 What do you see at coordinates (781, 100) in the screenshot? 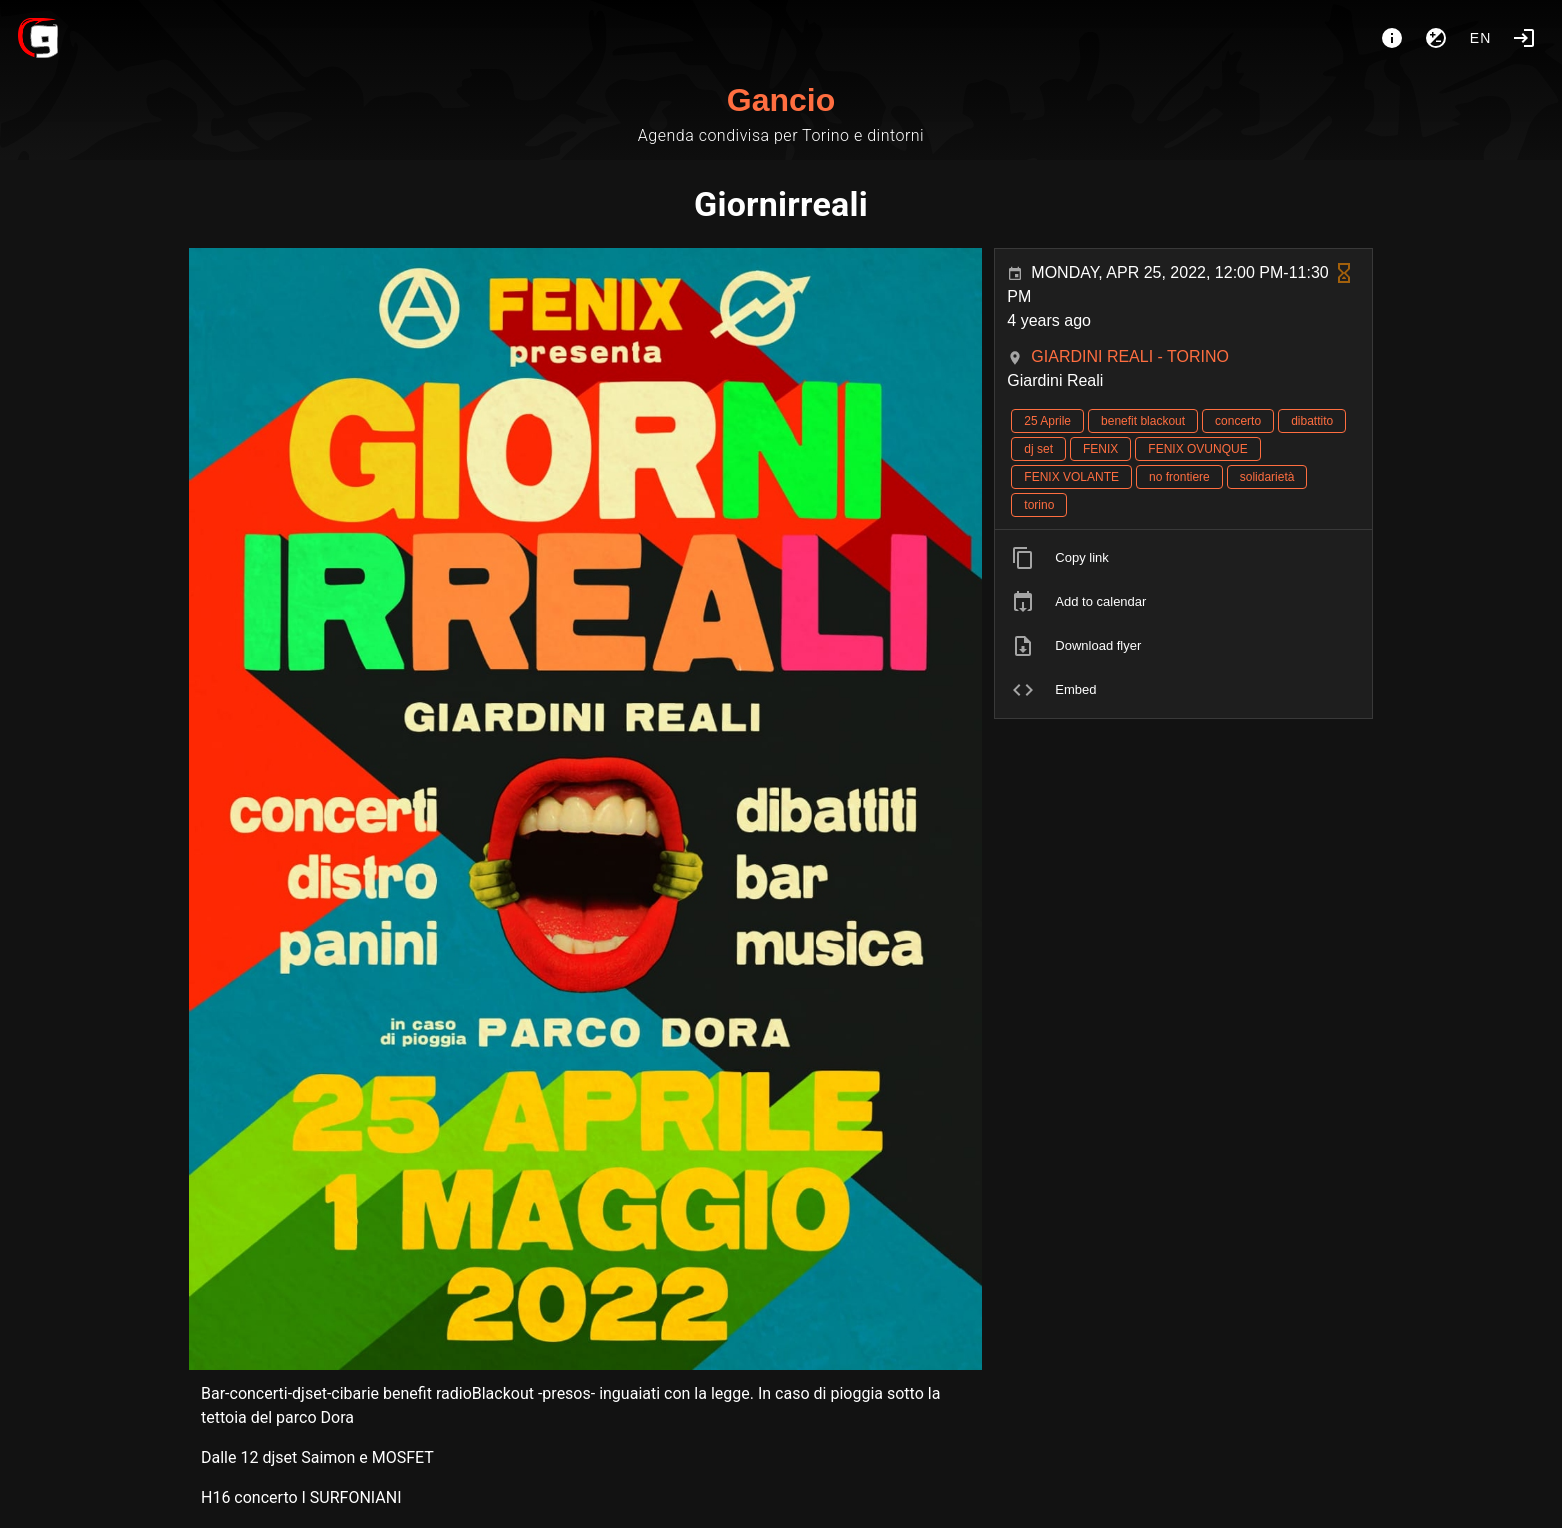
I see `Gancio` at bounding box center [781, 100].